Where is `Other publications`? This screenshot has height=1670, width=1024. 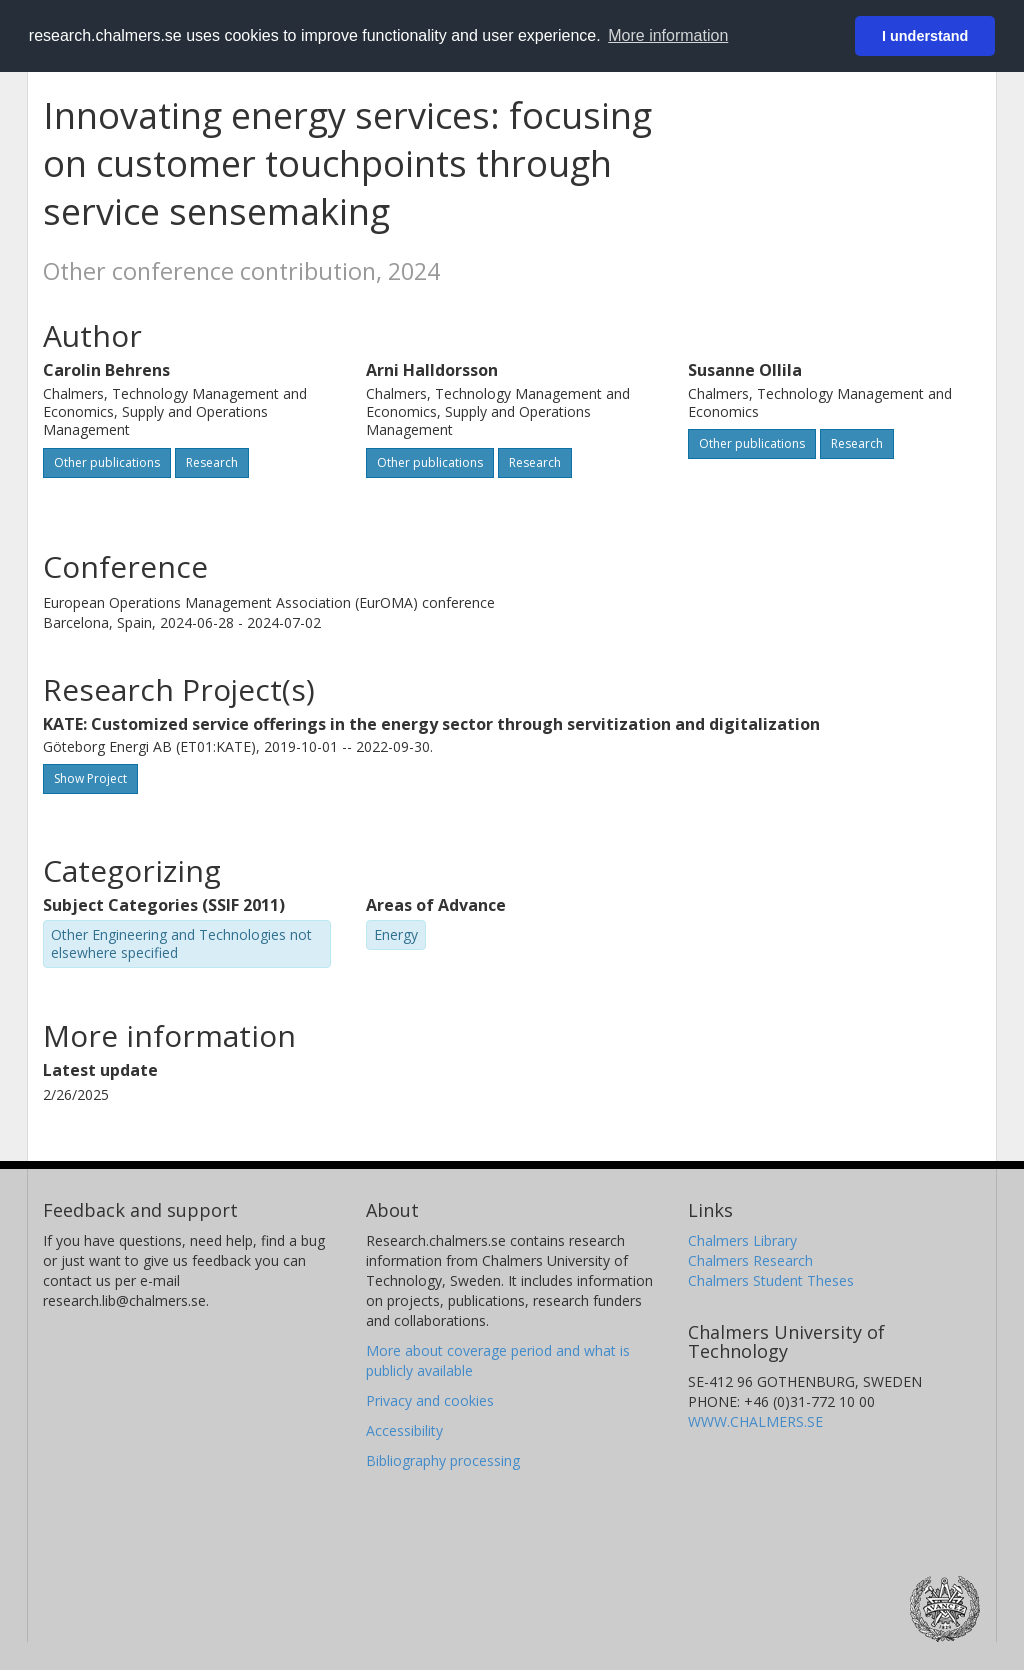 Other publications is located at coordinates (107, 462).